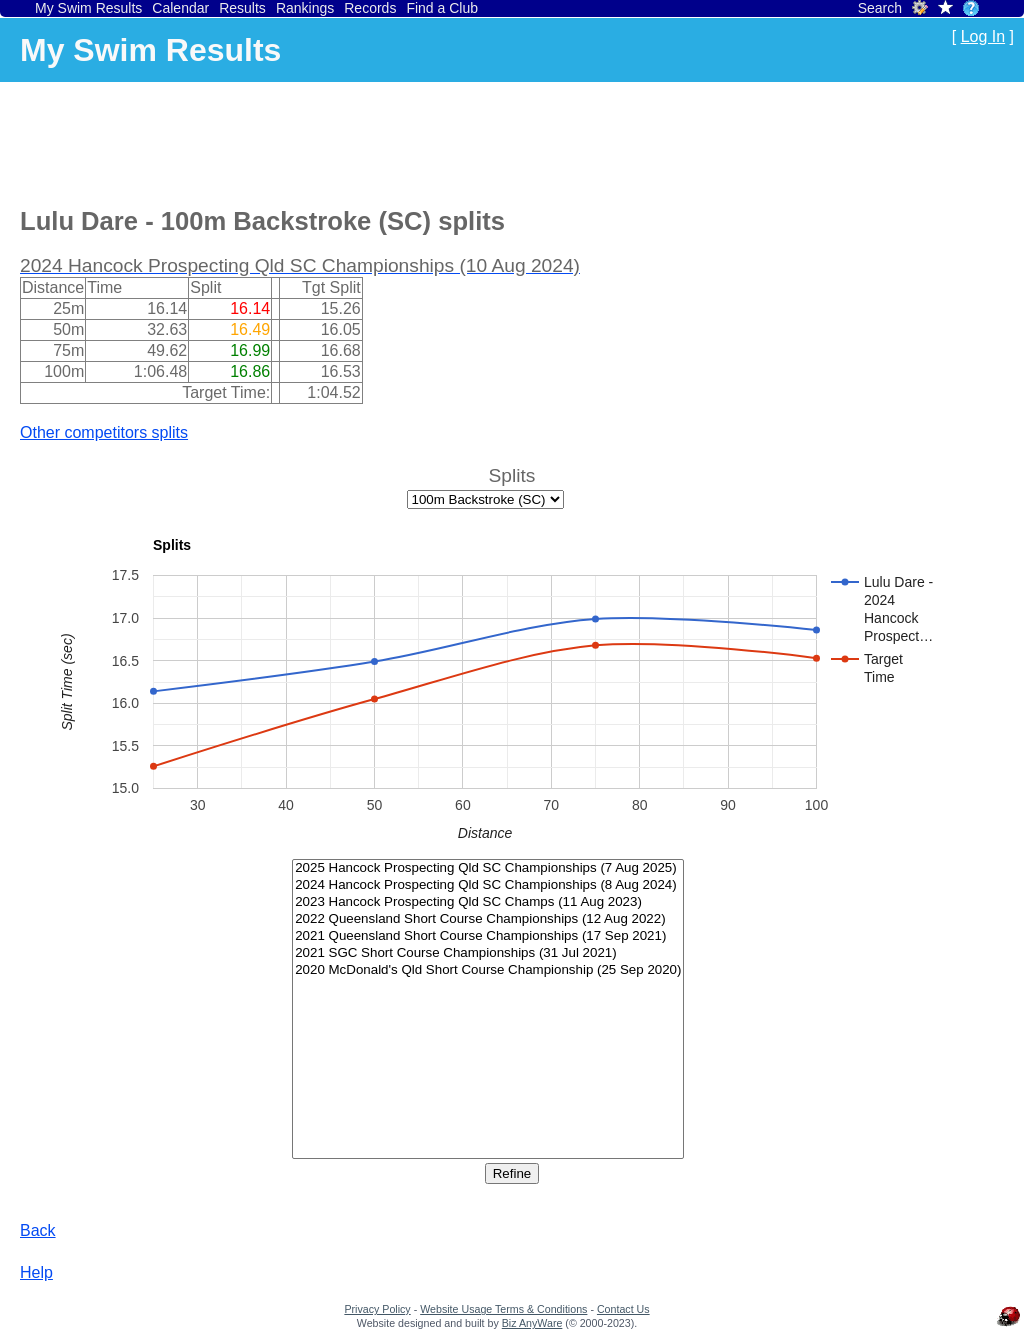 This screenshot has width=1024, height=1332. I want to click on Find a Club, so click(442, 8).